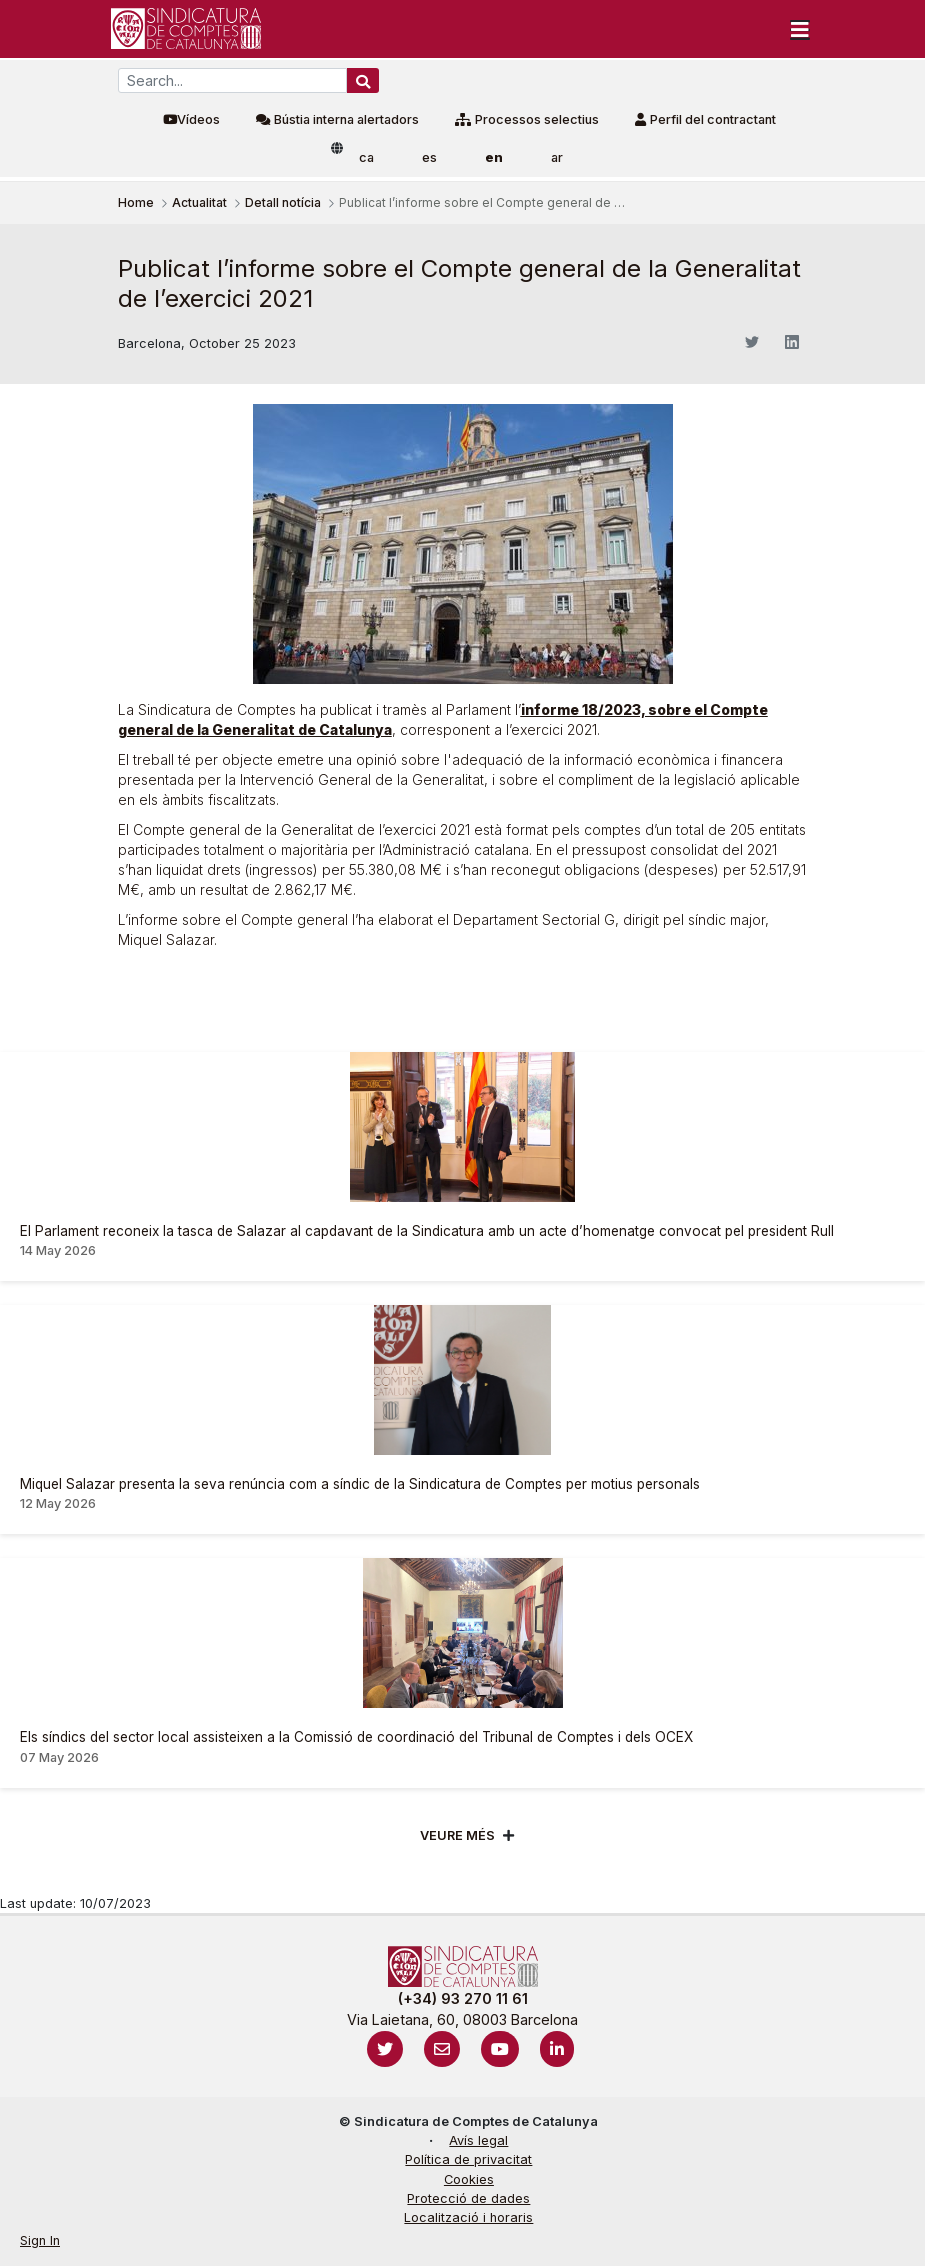 The height and width of the screenshot is (2266, 925). Describe the element at coordinates (366, 157) in the screenshot. I see `ca` at that location.